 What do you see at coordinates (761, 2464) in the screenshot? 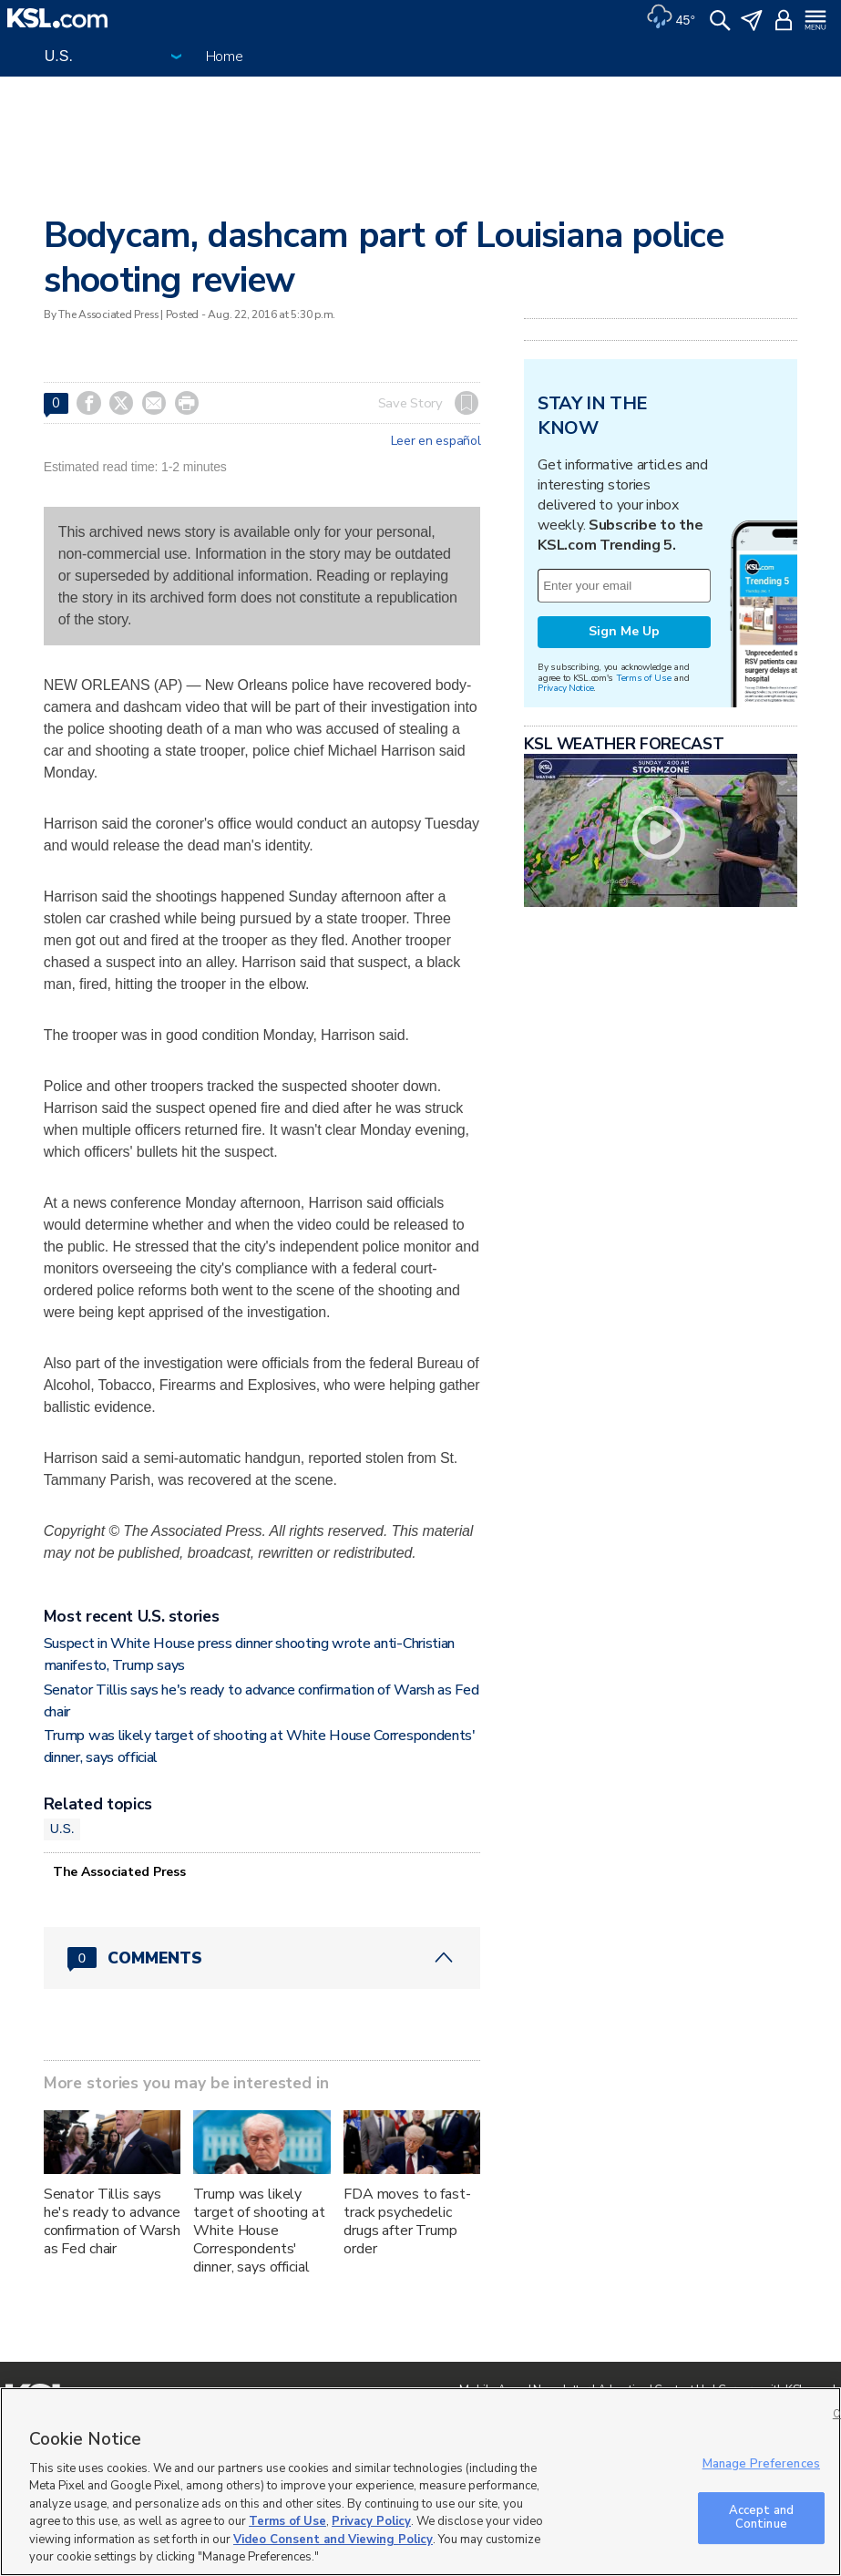
I see `Manage Preferences [Manage Preferences, Opens the preference center dialog]` at bounding box center [761, 2464].